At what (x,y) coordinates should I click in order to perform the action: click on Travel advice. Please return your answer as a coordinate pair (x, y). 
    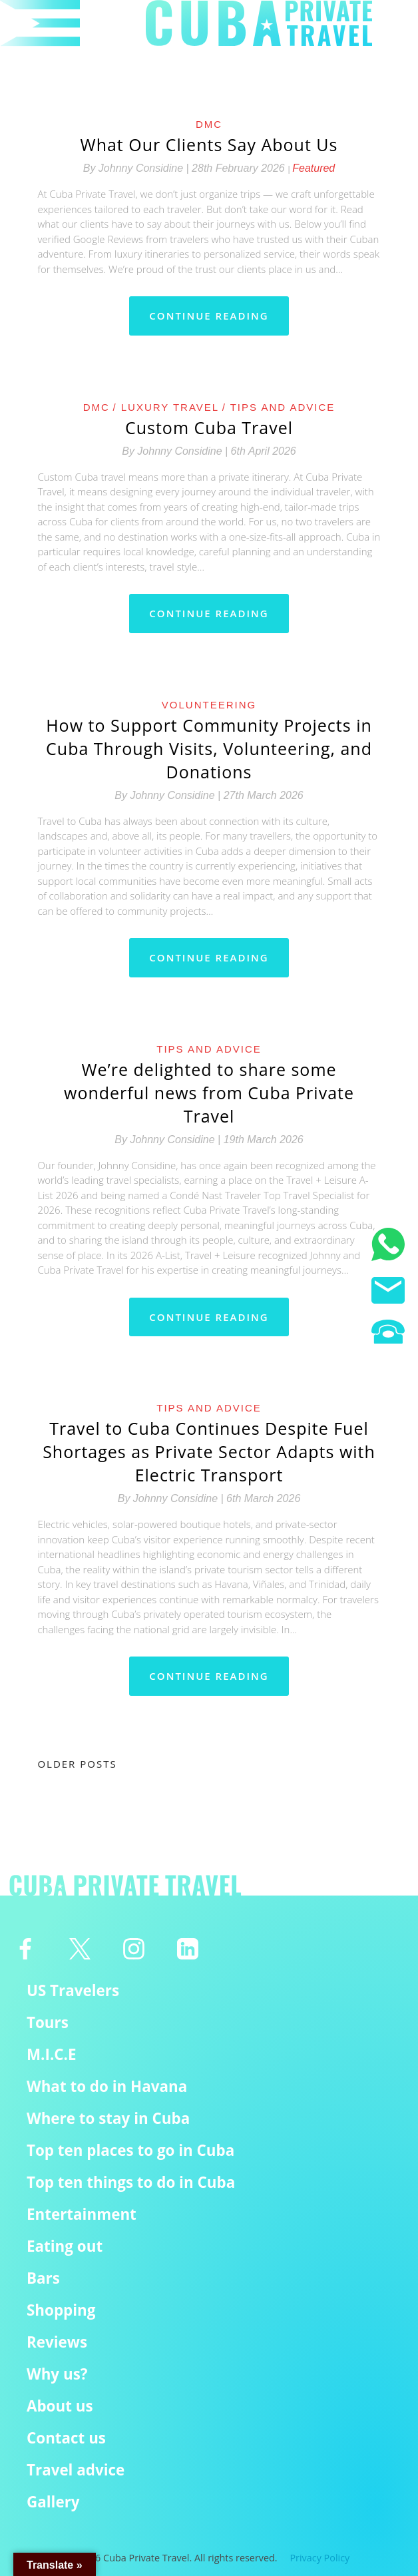
    Looking at the image, I should click on (75, 2469).